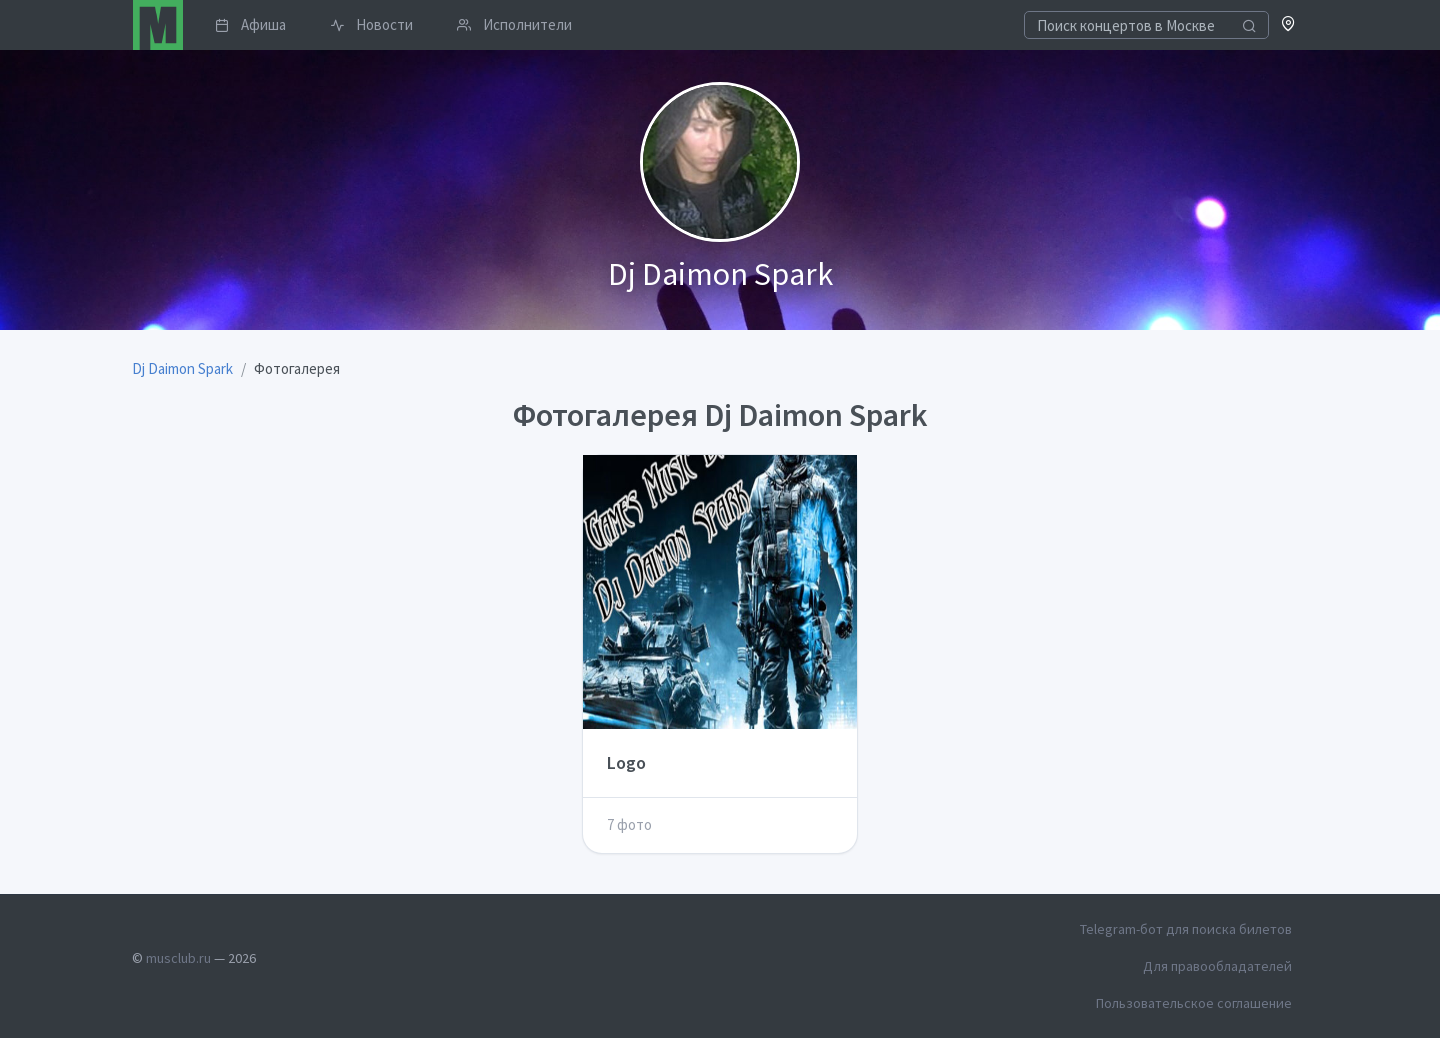  Describe the element at coordinates (1288, 25) in the screenshot. I see `[button]` at that location.